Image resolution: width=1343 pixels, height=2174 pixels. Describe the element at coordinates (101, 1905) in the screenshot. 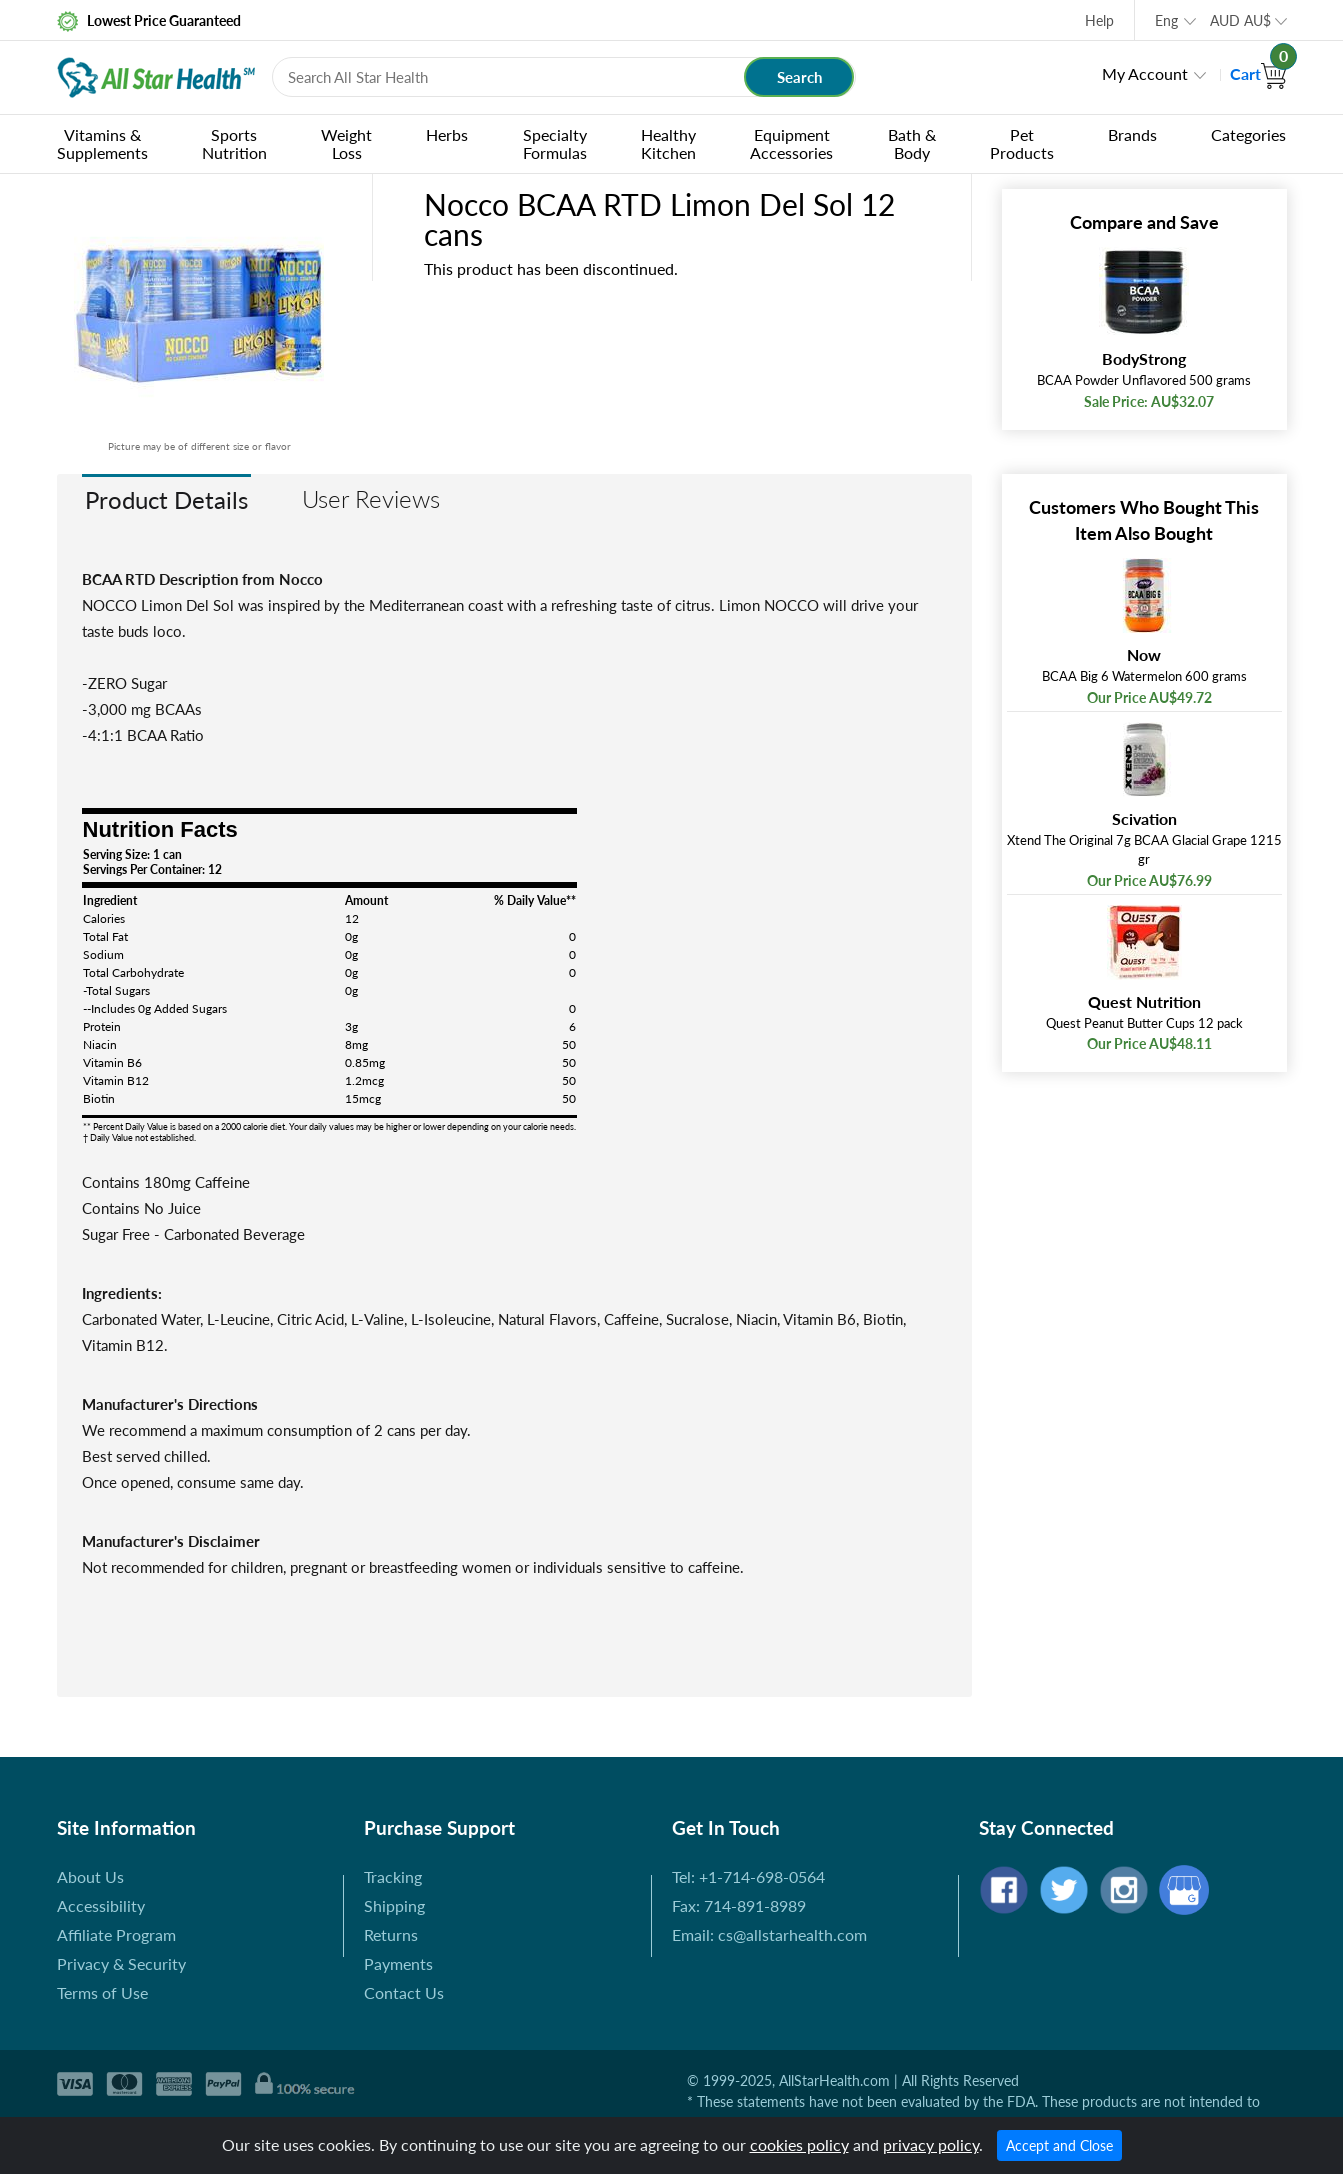

I see `Accessibility` at that location.